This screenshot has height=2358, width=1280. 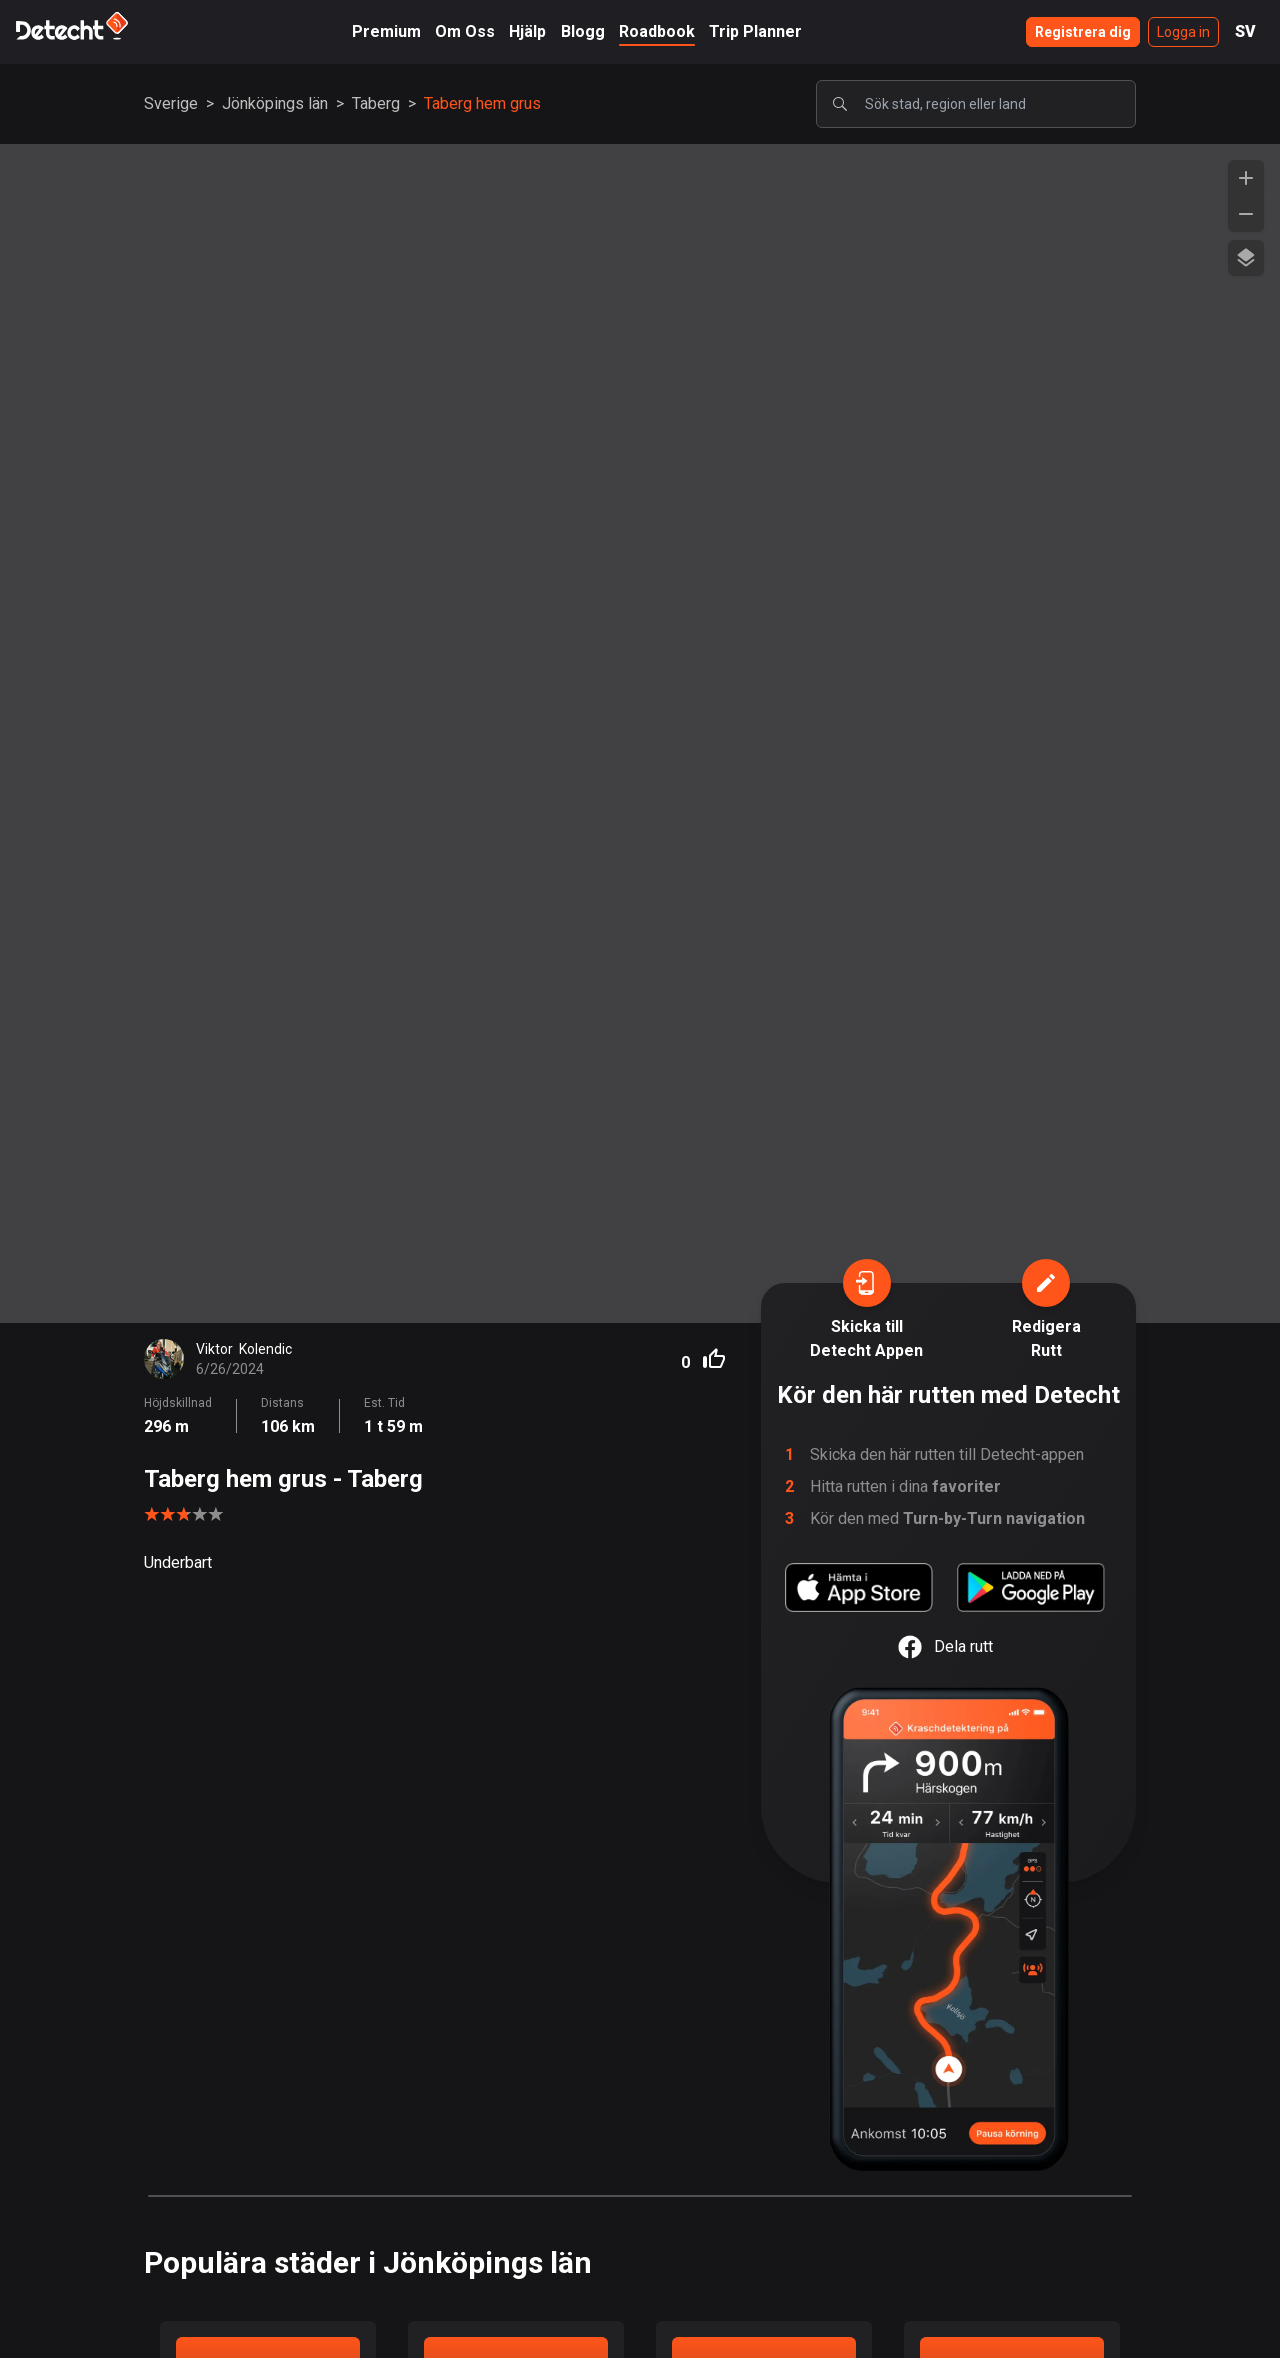 I want to click on Om Oss, so click(x=465, y=31).